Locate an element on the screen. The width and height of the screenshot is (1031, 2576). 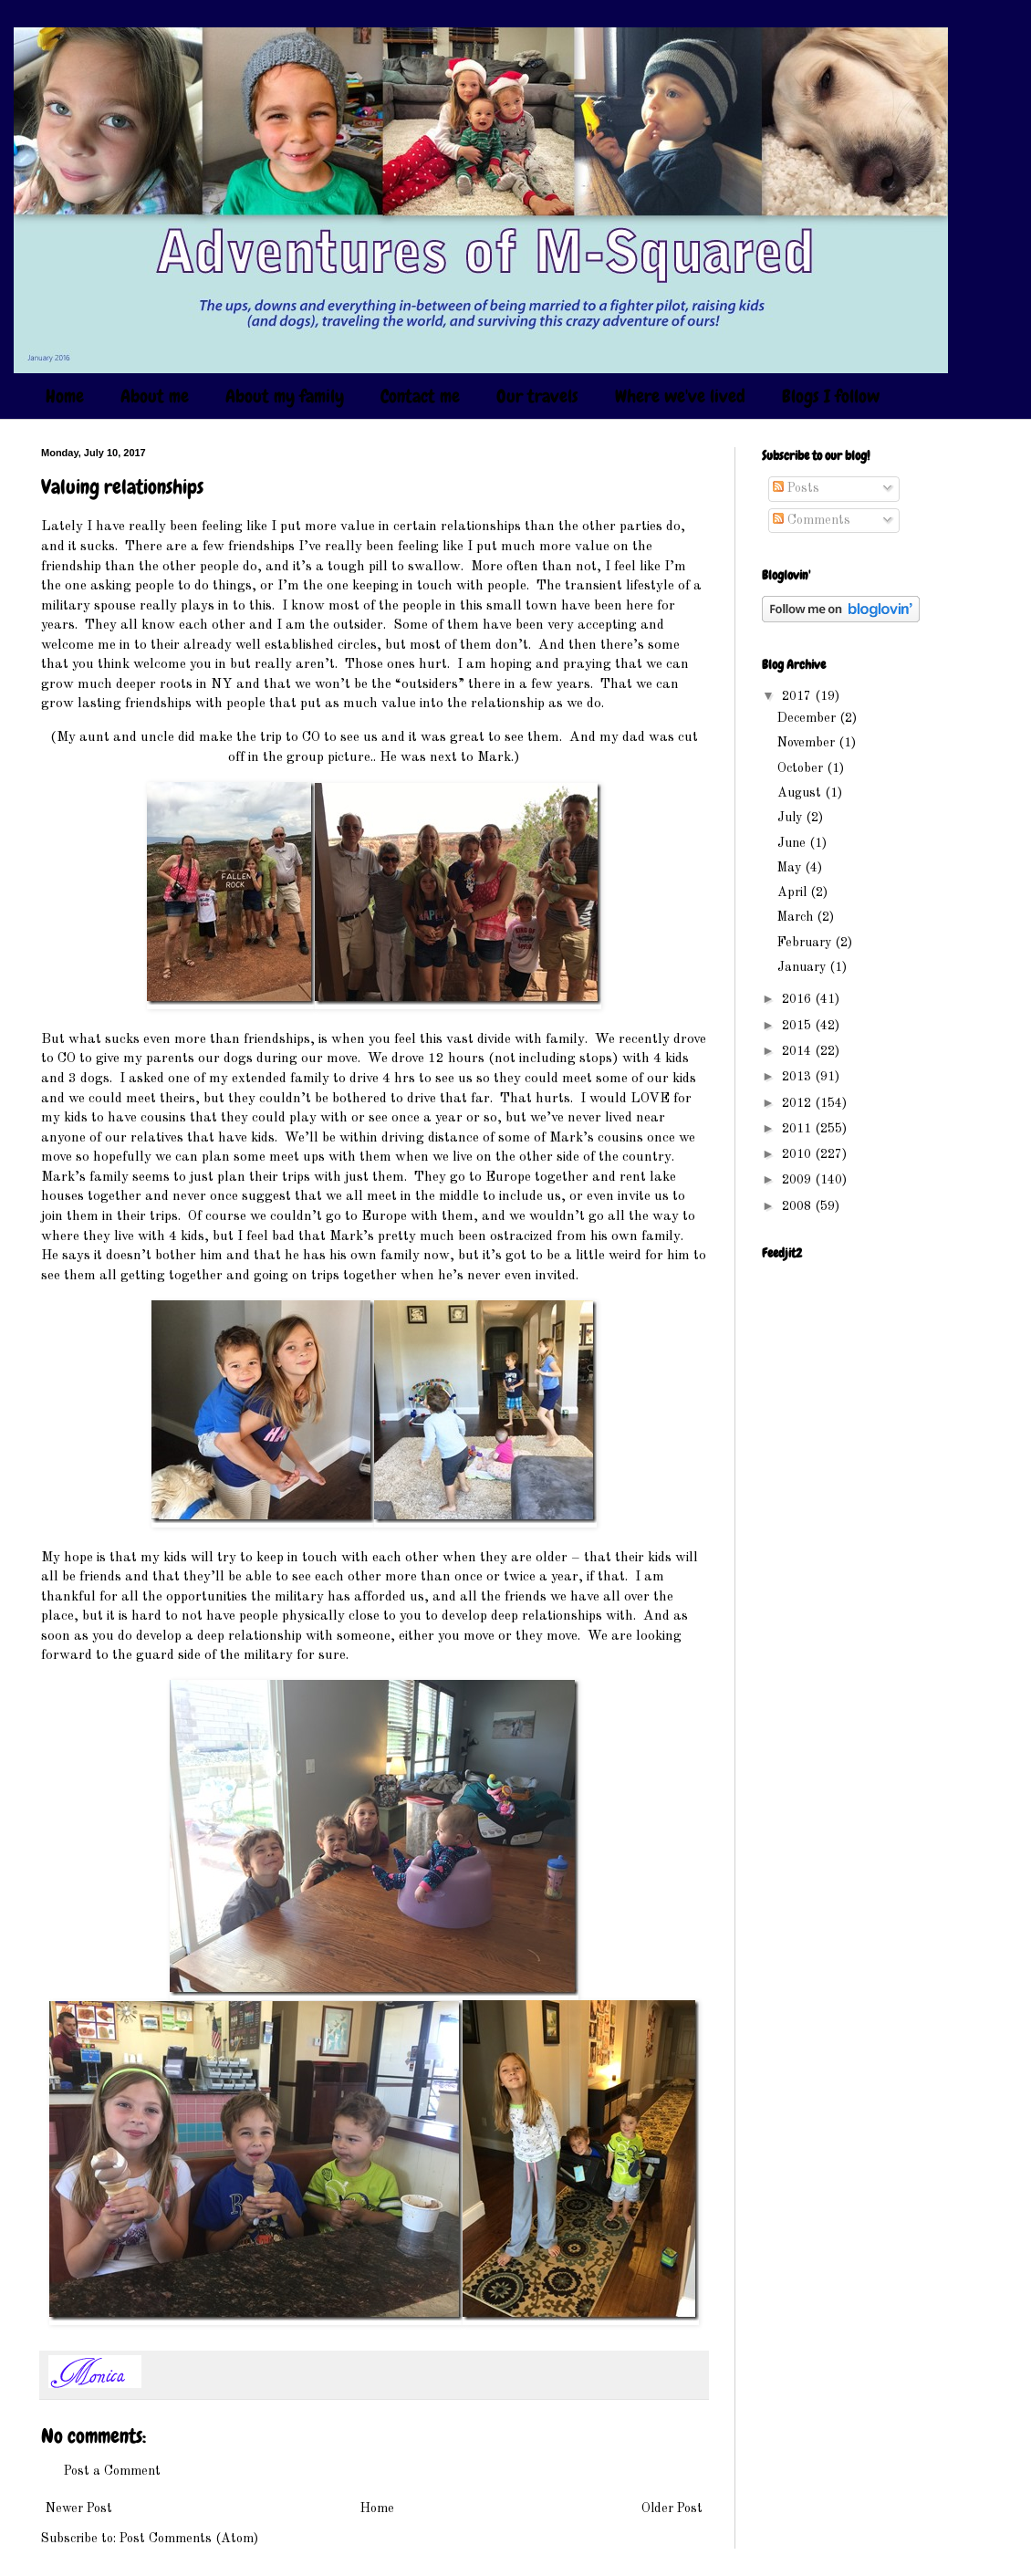
Our travels is located at coordinates (537, 396).